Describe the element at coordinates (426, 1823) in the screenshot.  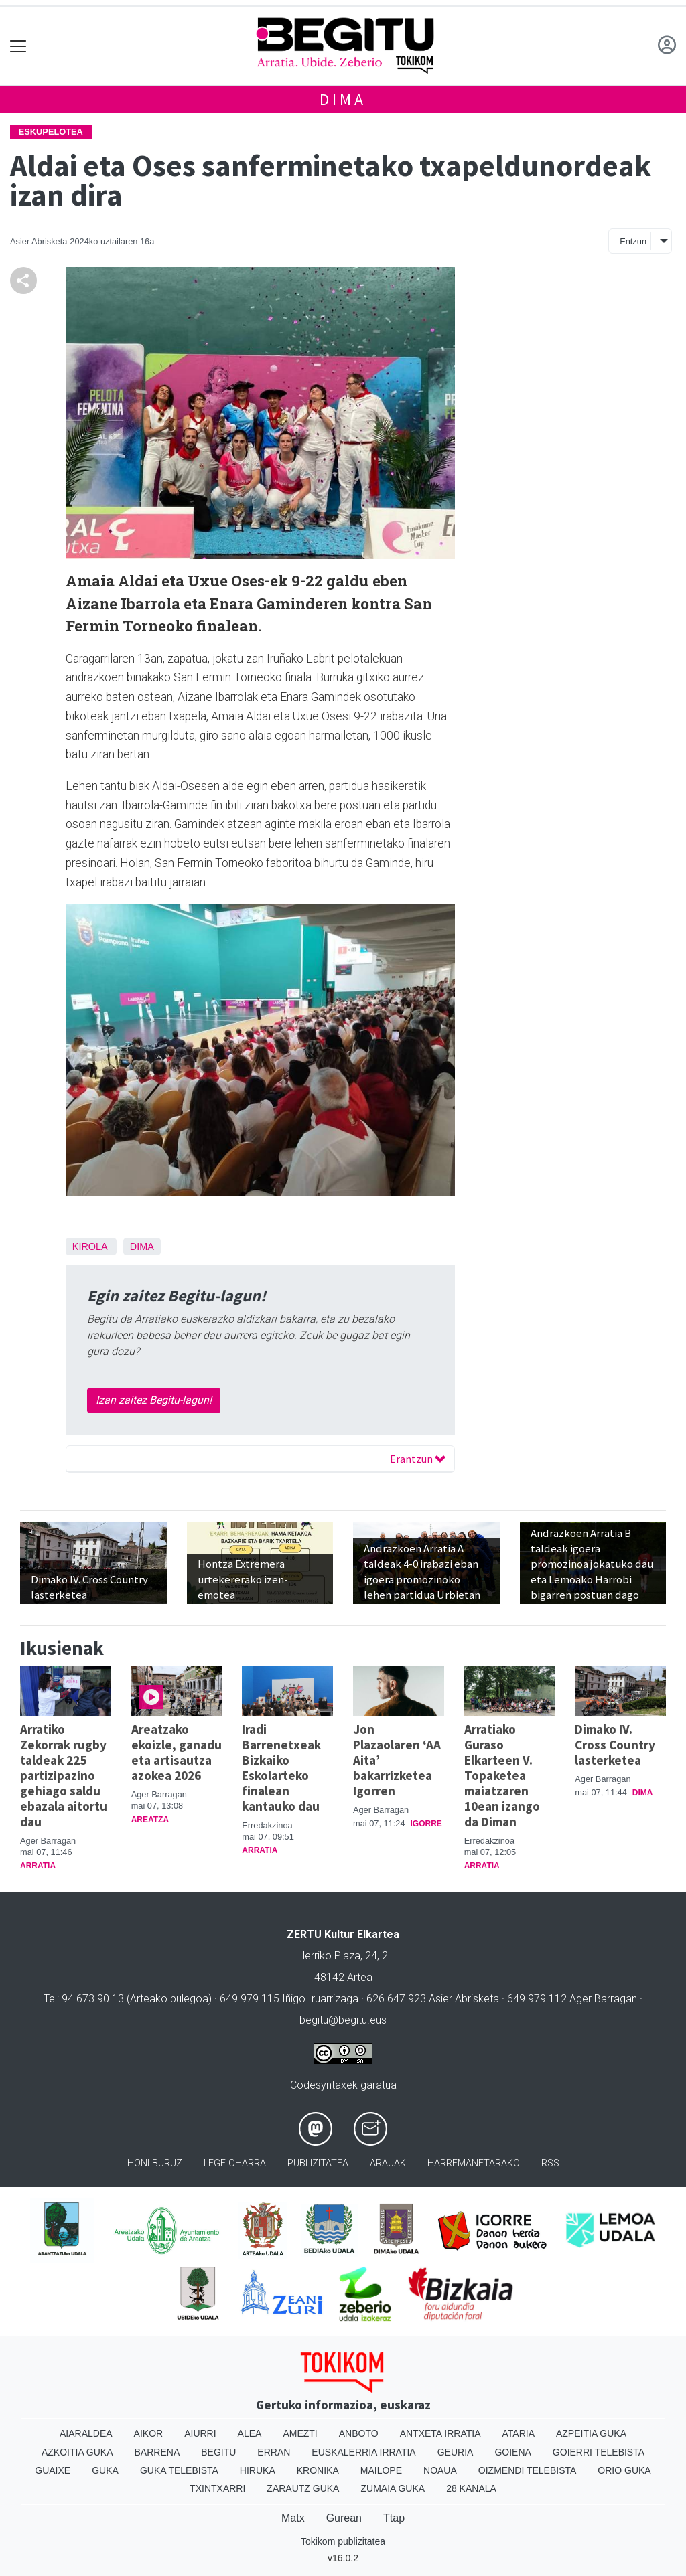
I see `Igorre` at that location.